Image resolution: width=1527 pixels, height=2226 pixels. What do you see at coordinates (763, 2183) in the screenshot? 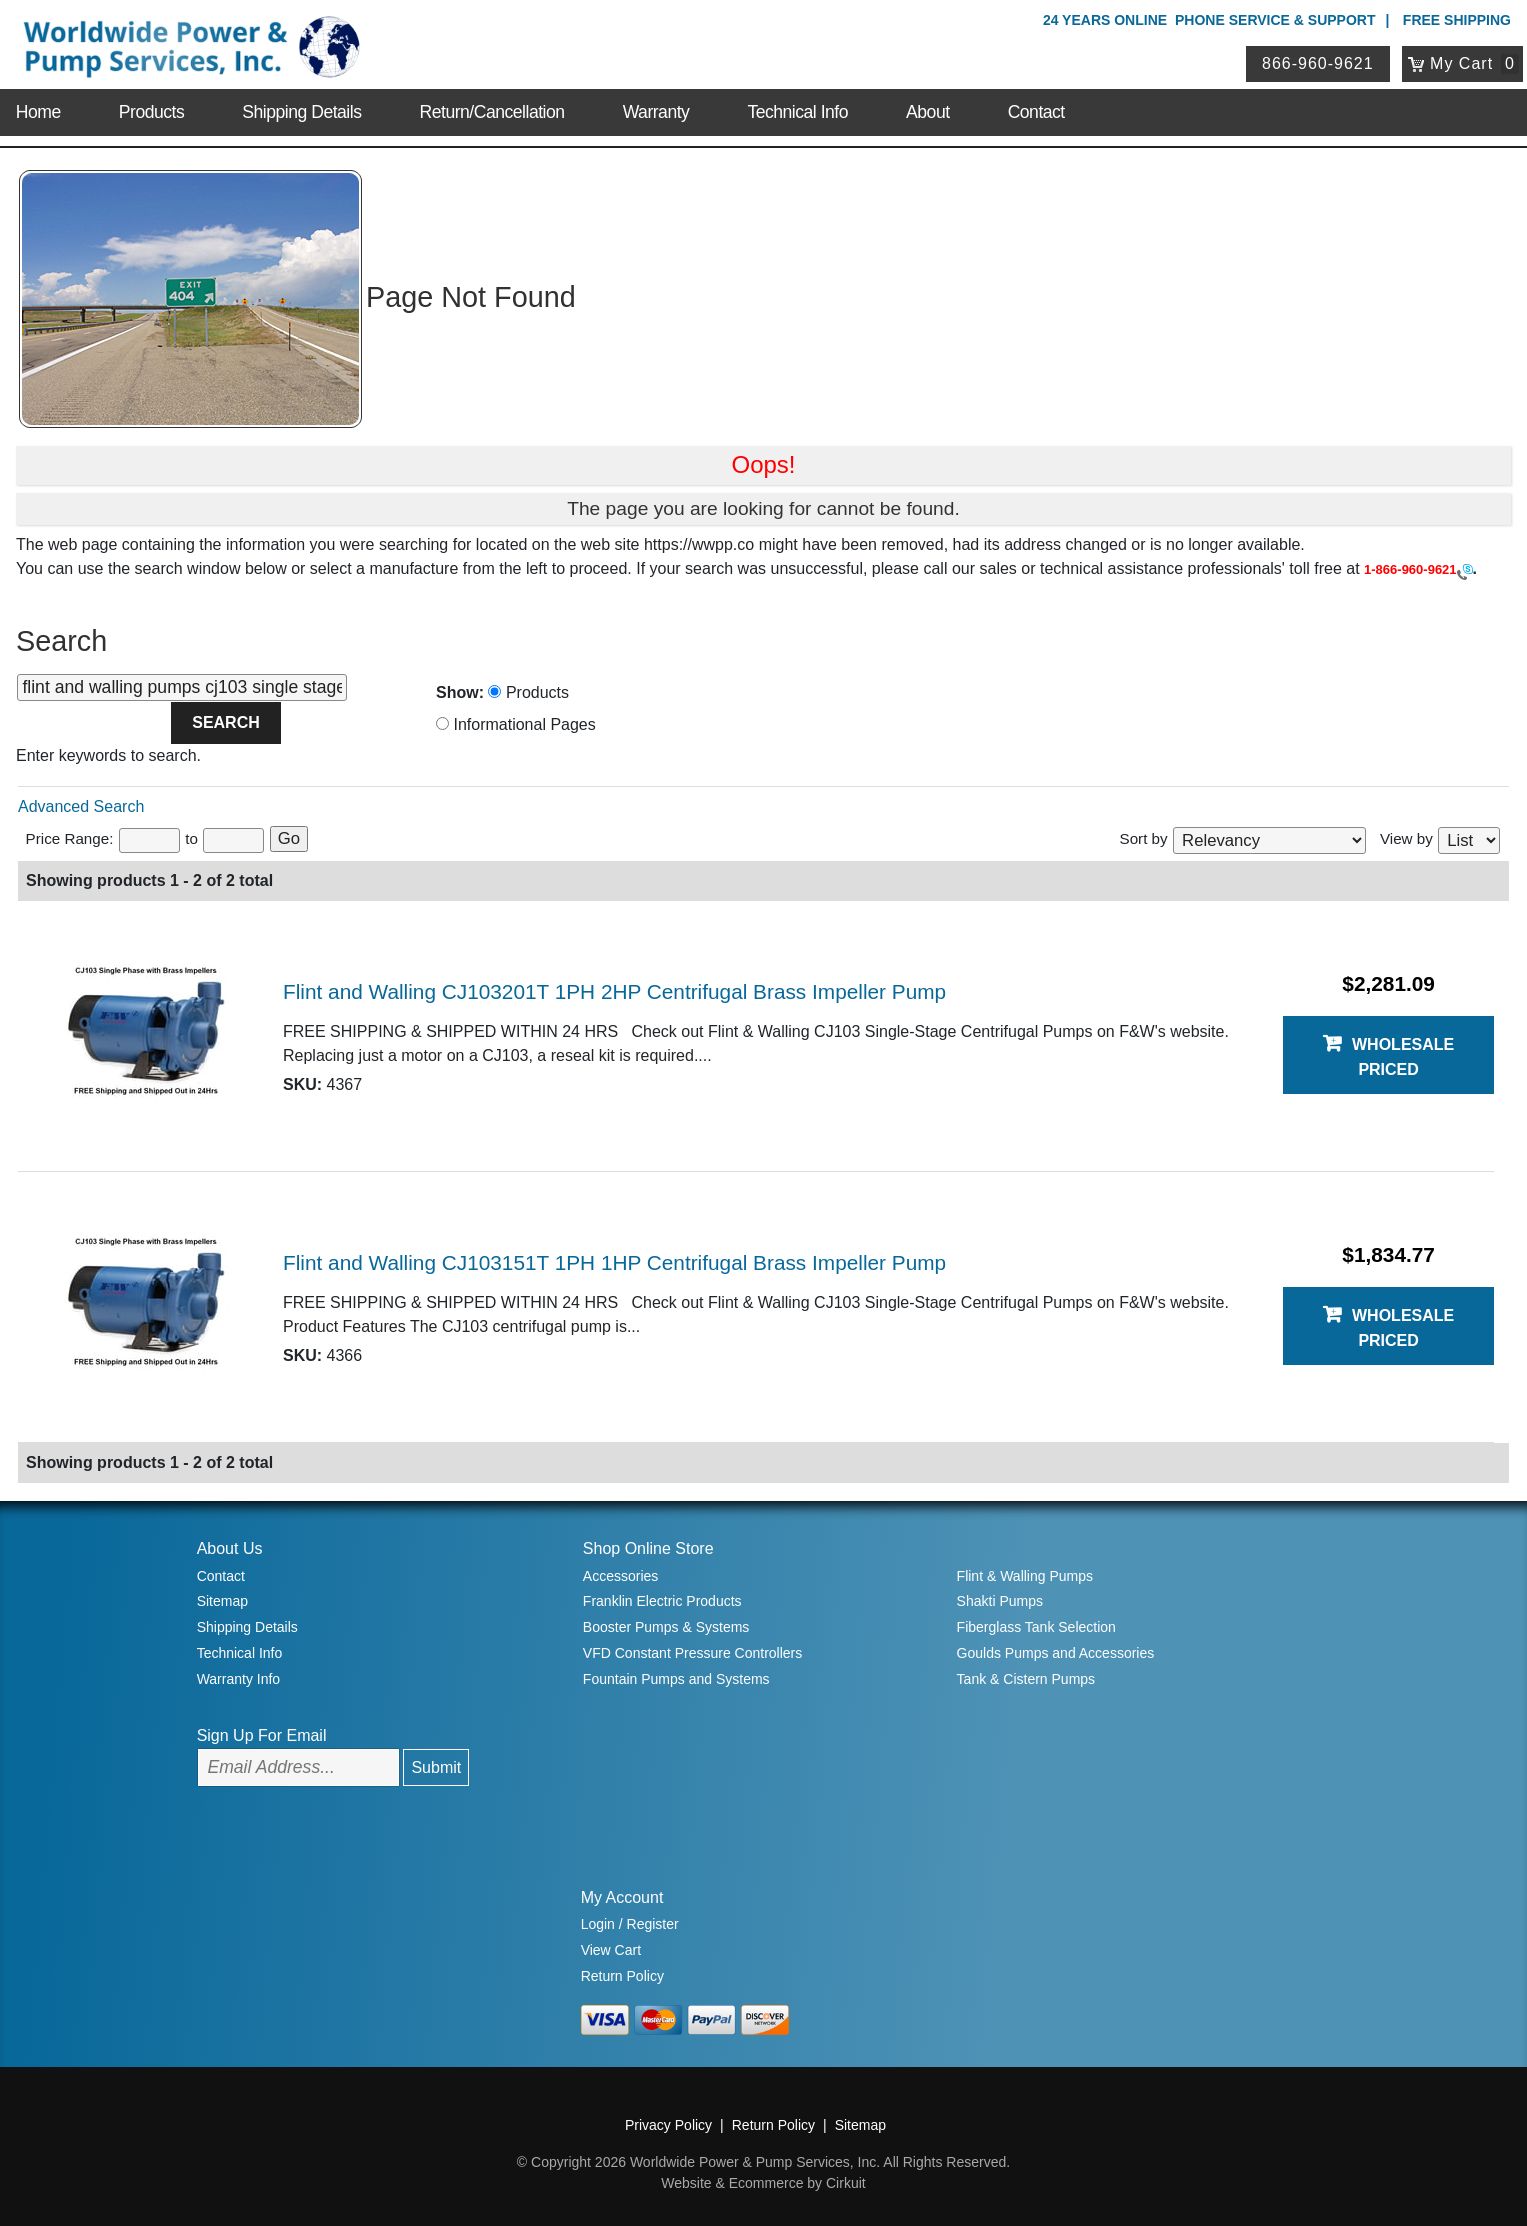
I see `Website & Ecommerce by Cirkuit` at bounding box center [763, 2183].